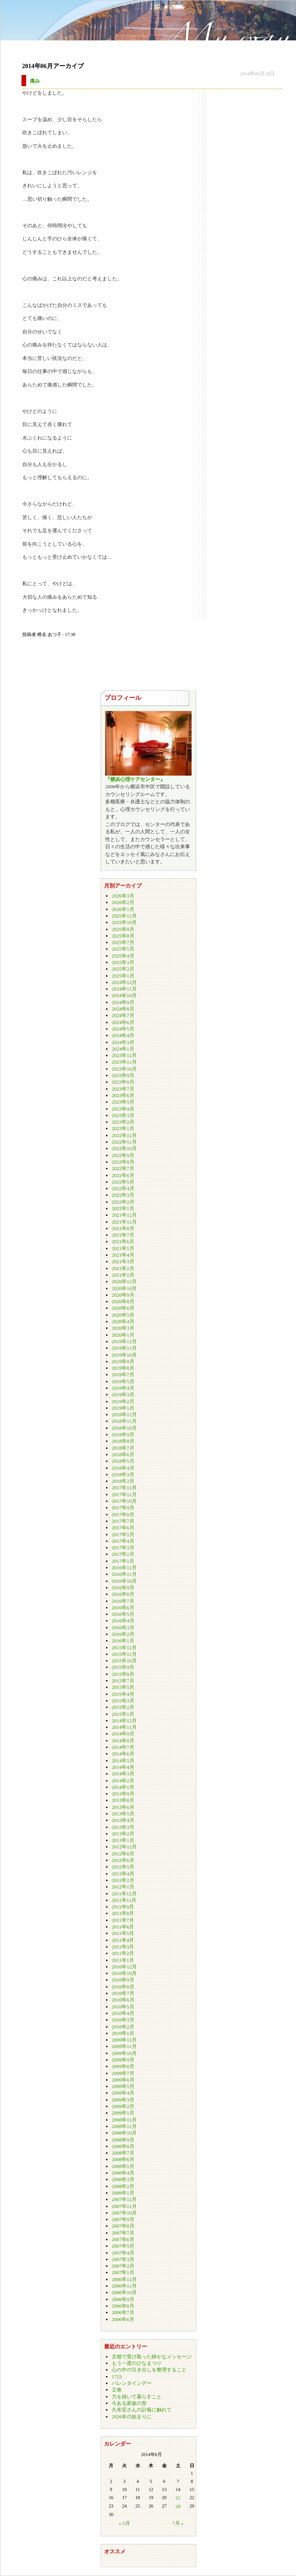  I want to click on 2013年9月, so click(123, 1794).